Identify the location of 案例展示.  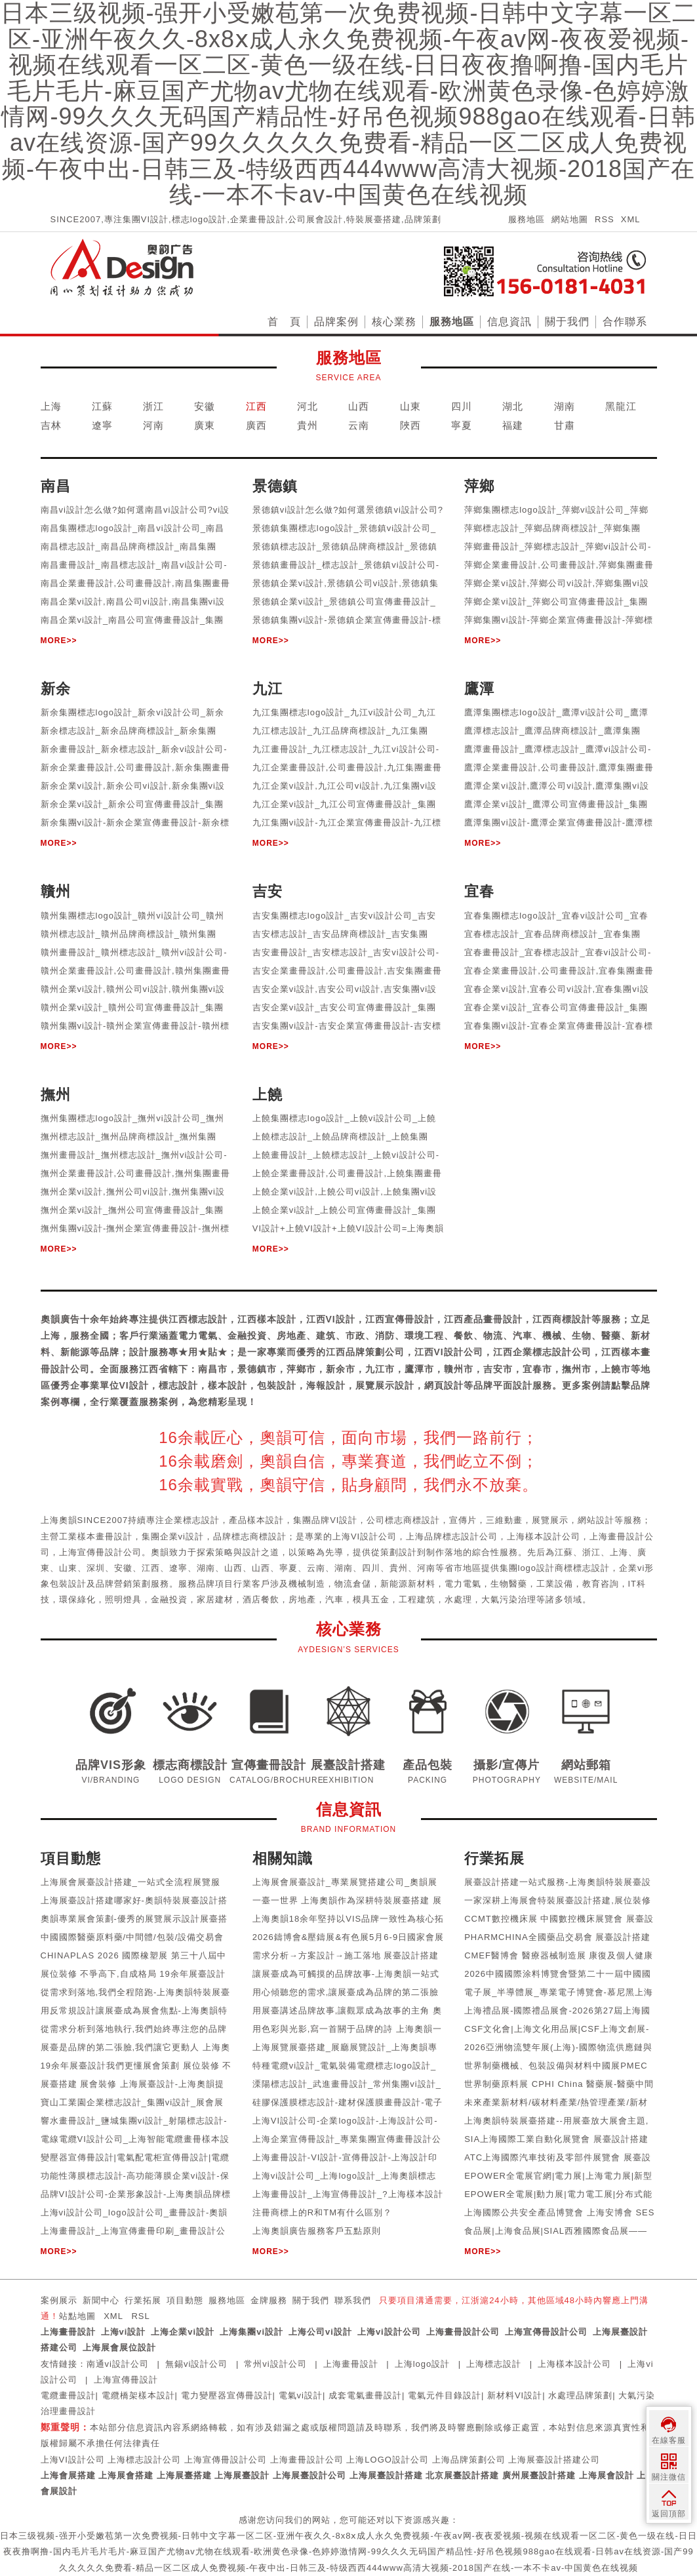
(59, 2300).